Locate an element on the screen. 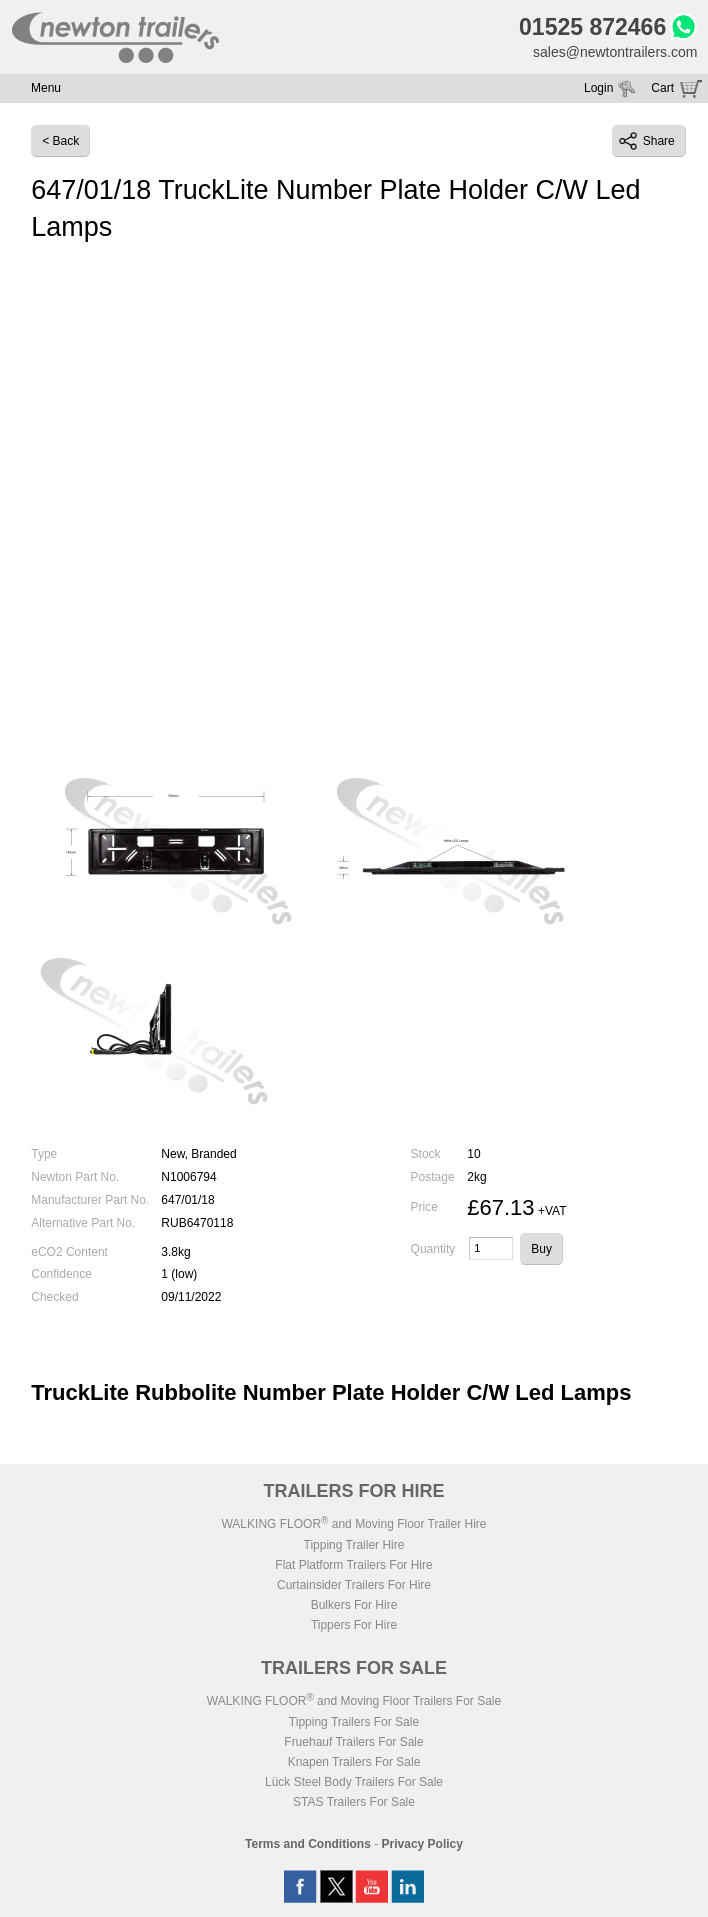 Image resolution: width=708 pixels, height=1917 pixels. WALKING FLOOR and Moving Floor Trailer Hire is located at coordinates (353, 1524).